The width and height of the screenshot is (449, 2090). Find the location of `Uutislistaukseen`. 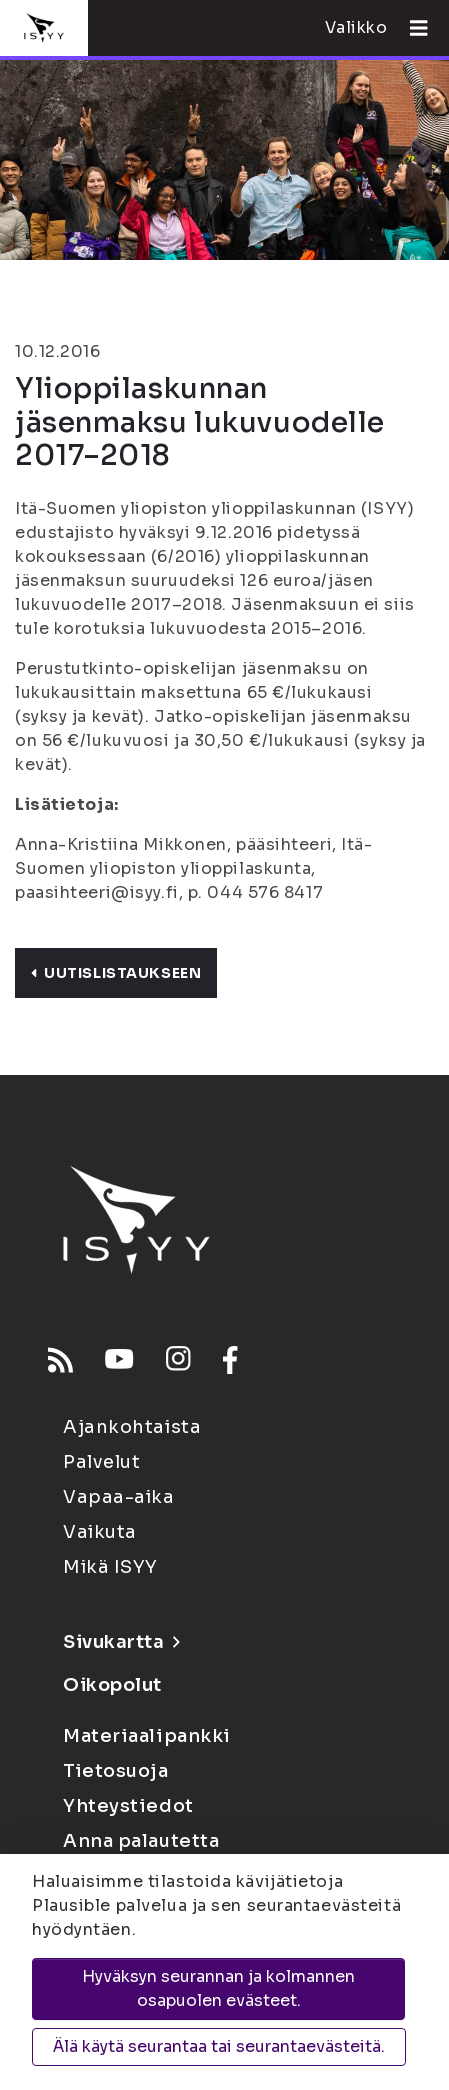

Uutislistaukseen is located at coordinates (116, 973).